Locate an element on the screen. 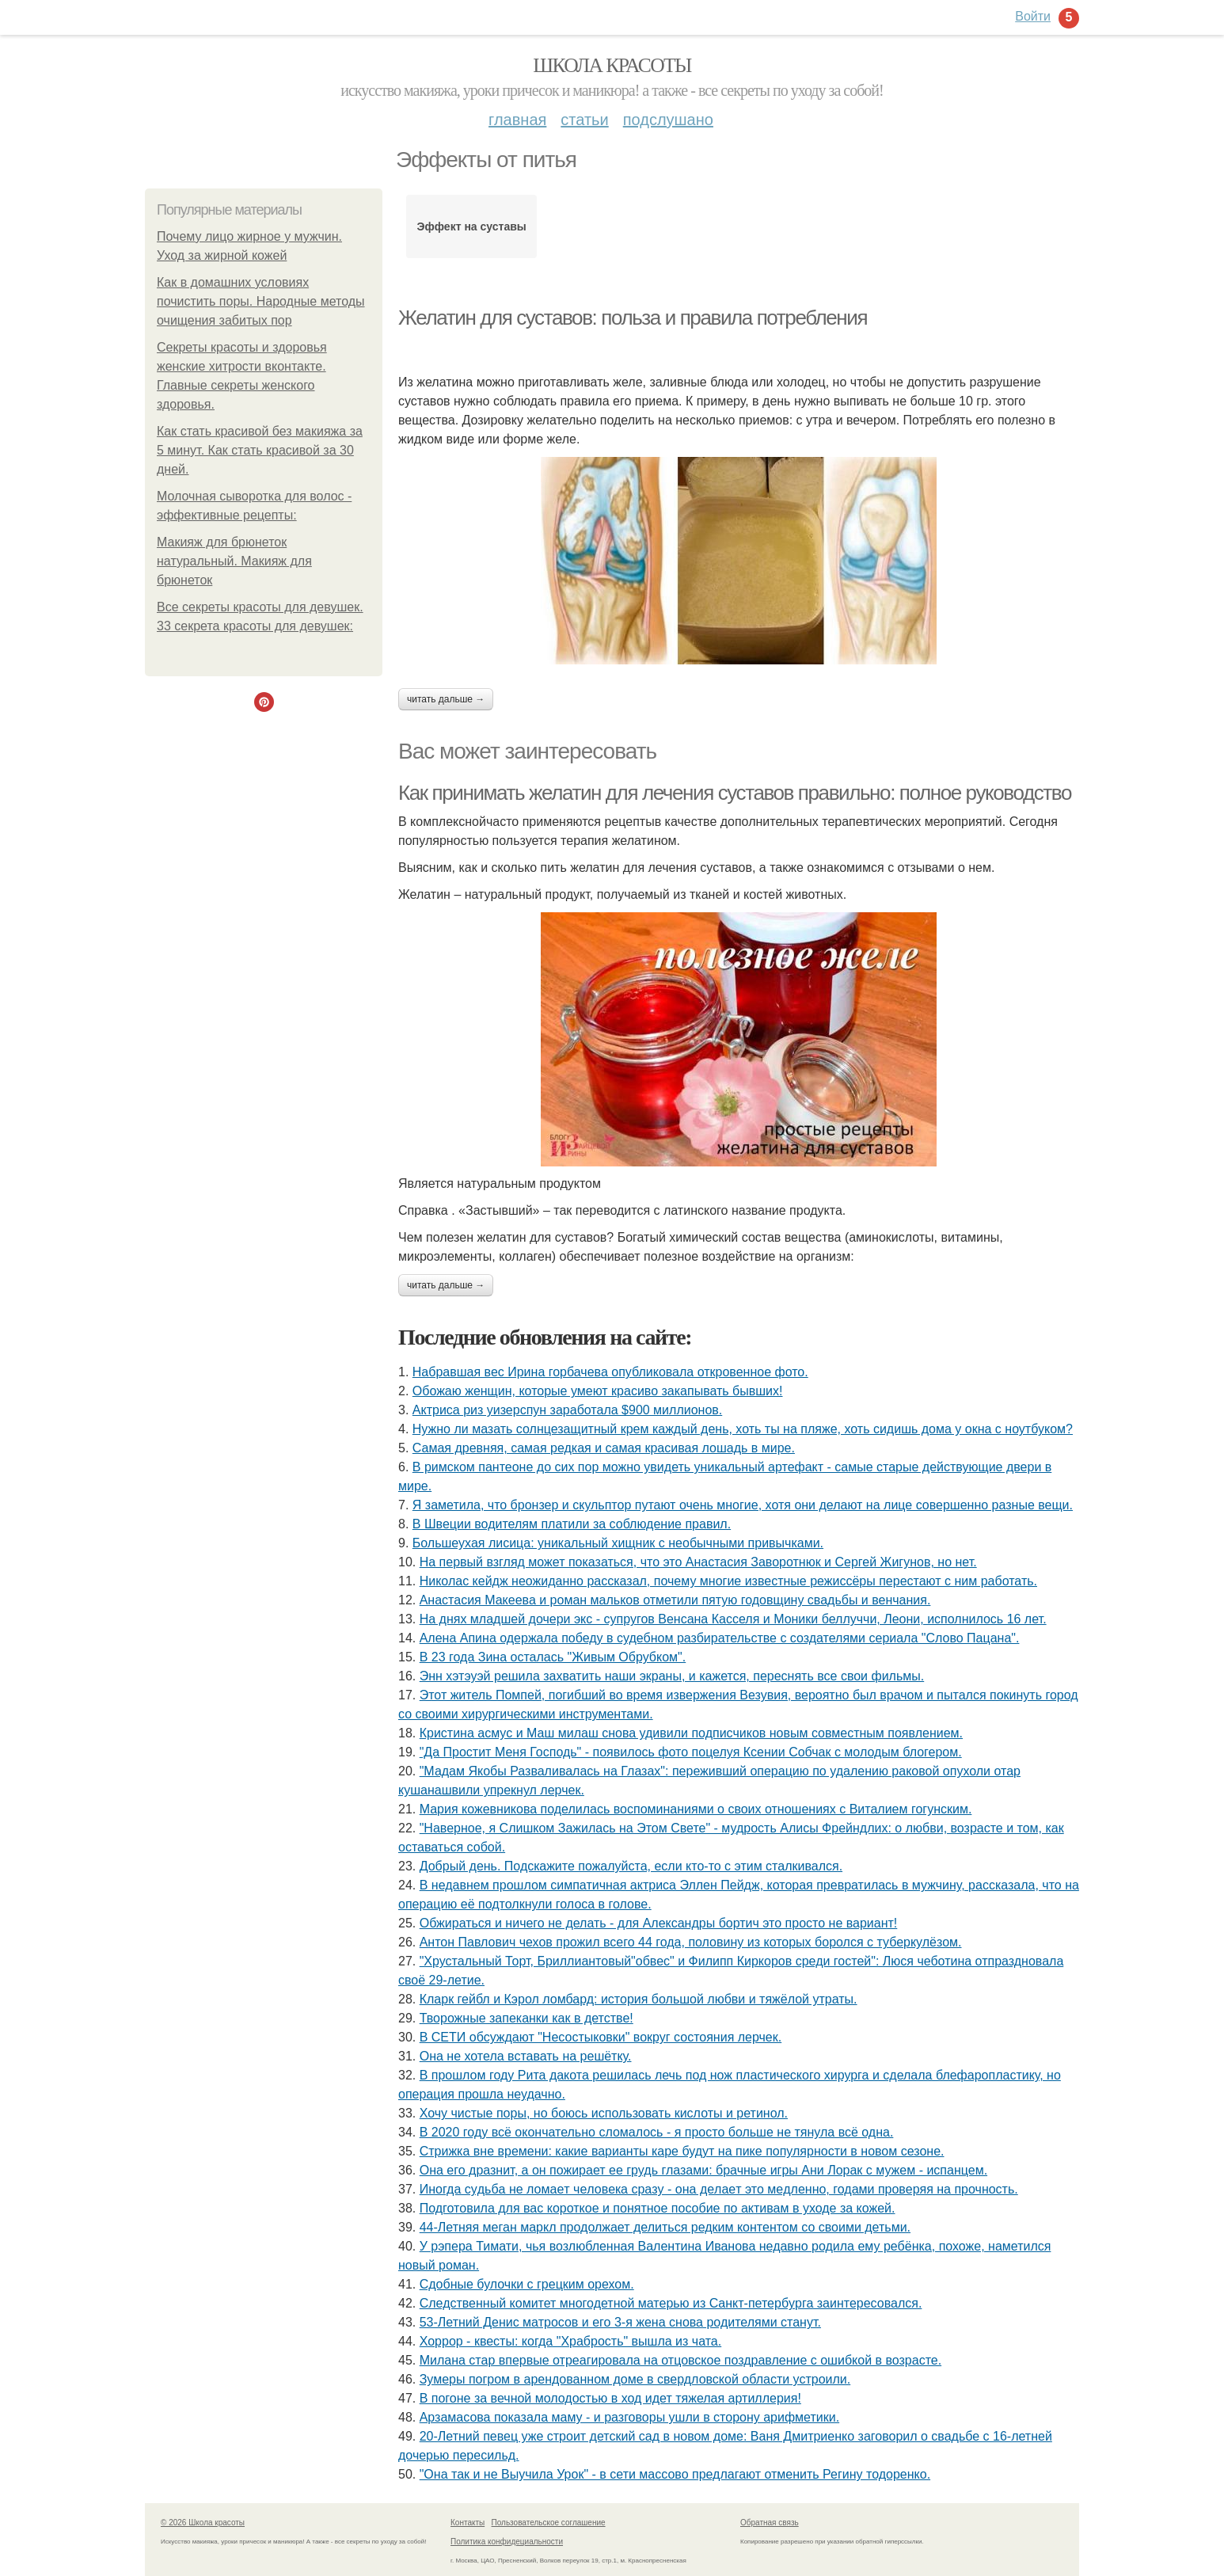 This screenshot has width=1224, height=2576. Она не хотела вставать на решётку. is located at coordinates (526, 2056).